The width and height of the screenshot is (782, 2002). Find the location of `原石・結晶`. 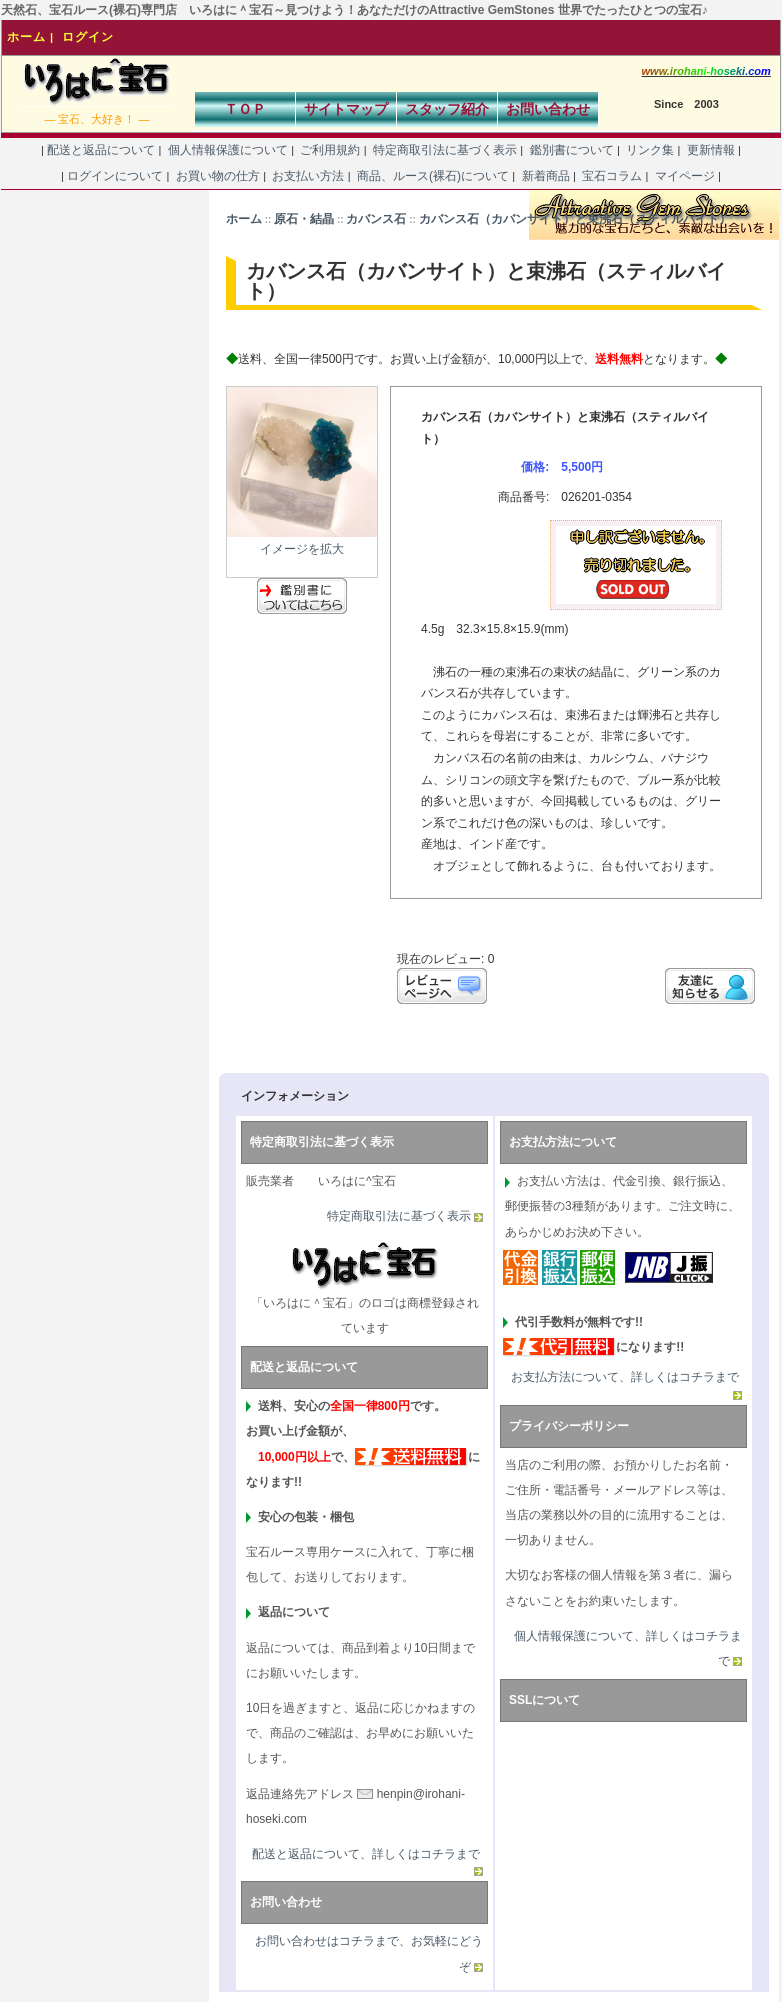

原石・結晶 is located at coordinates (304, 219).